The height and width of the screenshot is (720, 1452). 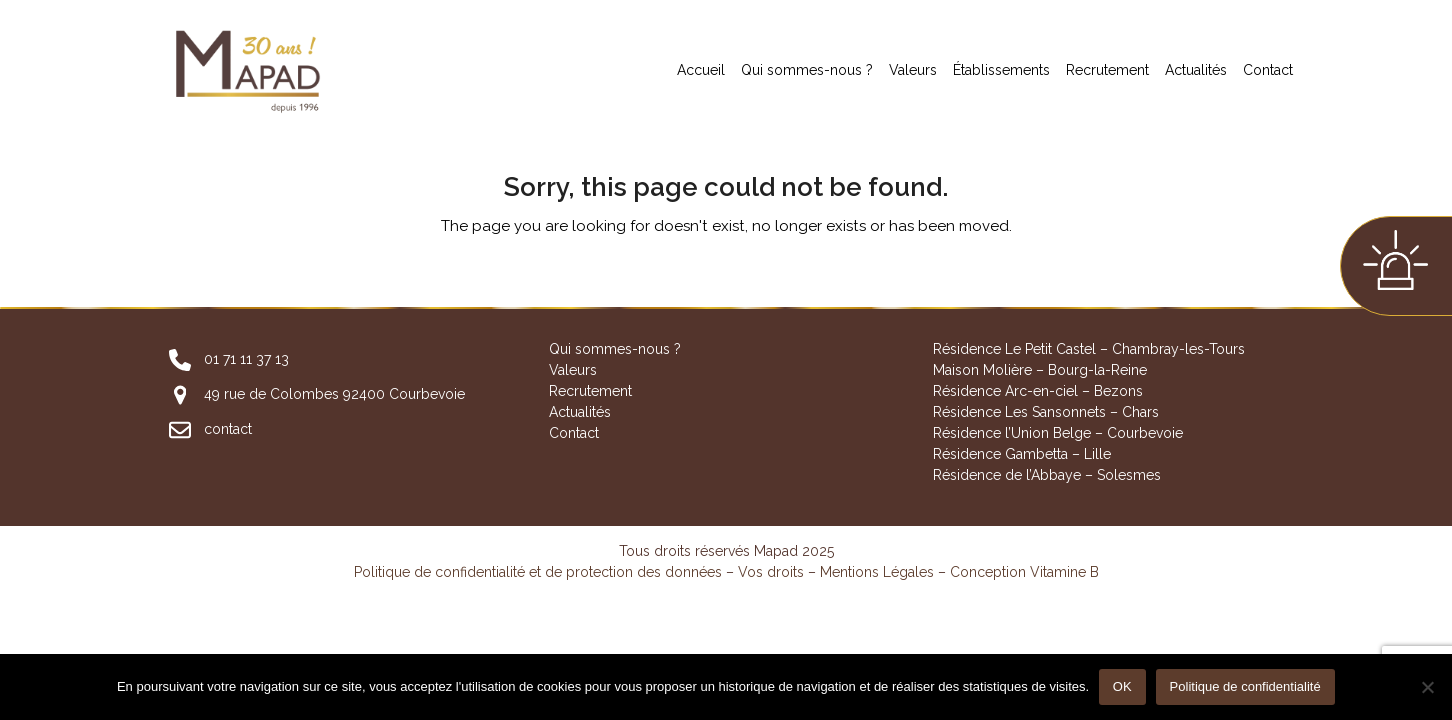 What do you see at coordinates (1022, 454) in the screenshot?
I see `Résidence Gambetta – Lille` at bounding box center [1022, 454].